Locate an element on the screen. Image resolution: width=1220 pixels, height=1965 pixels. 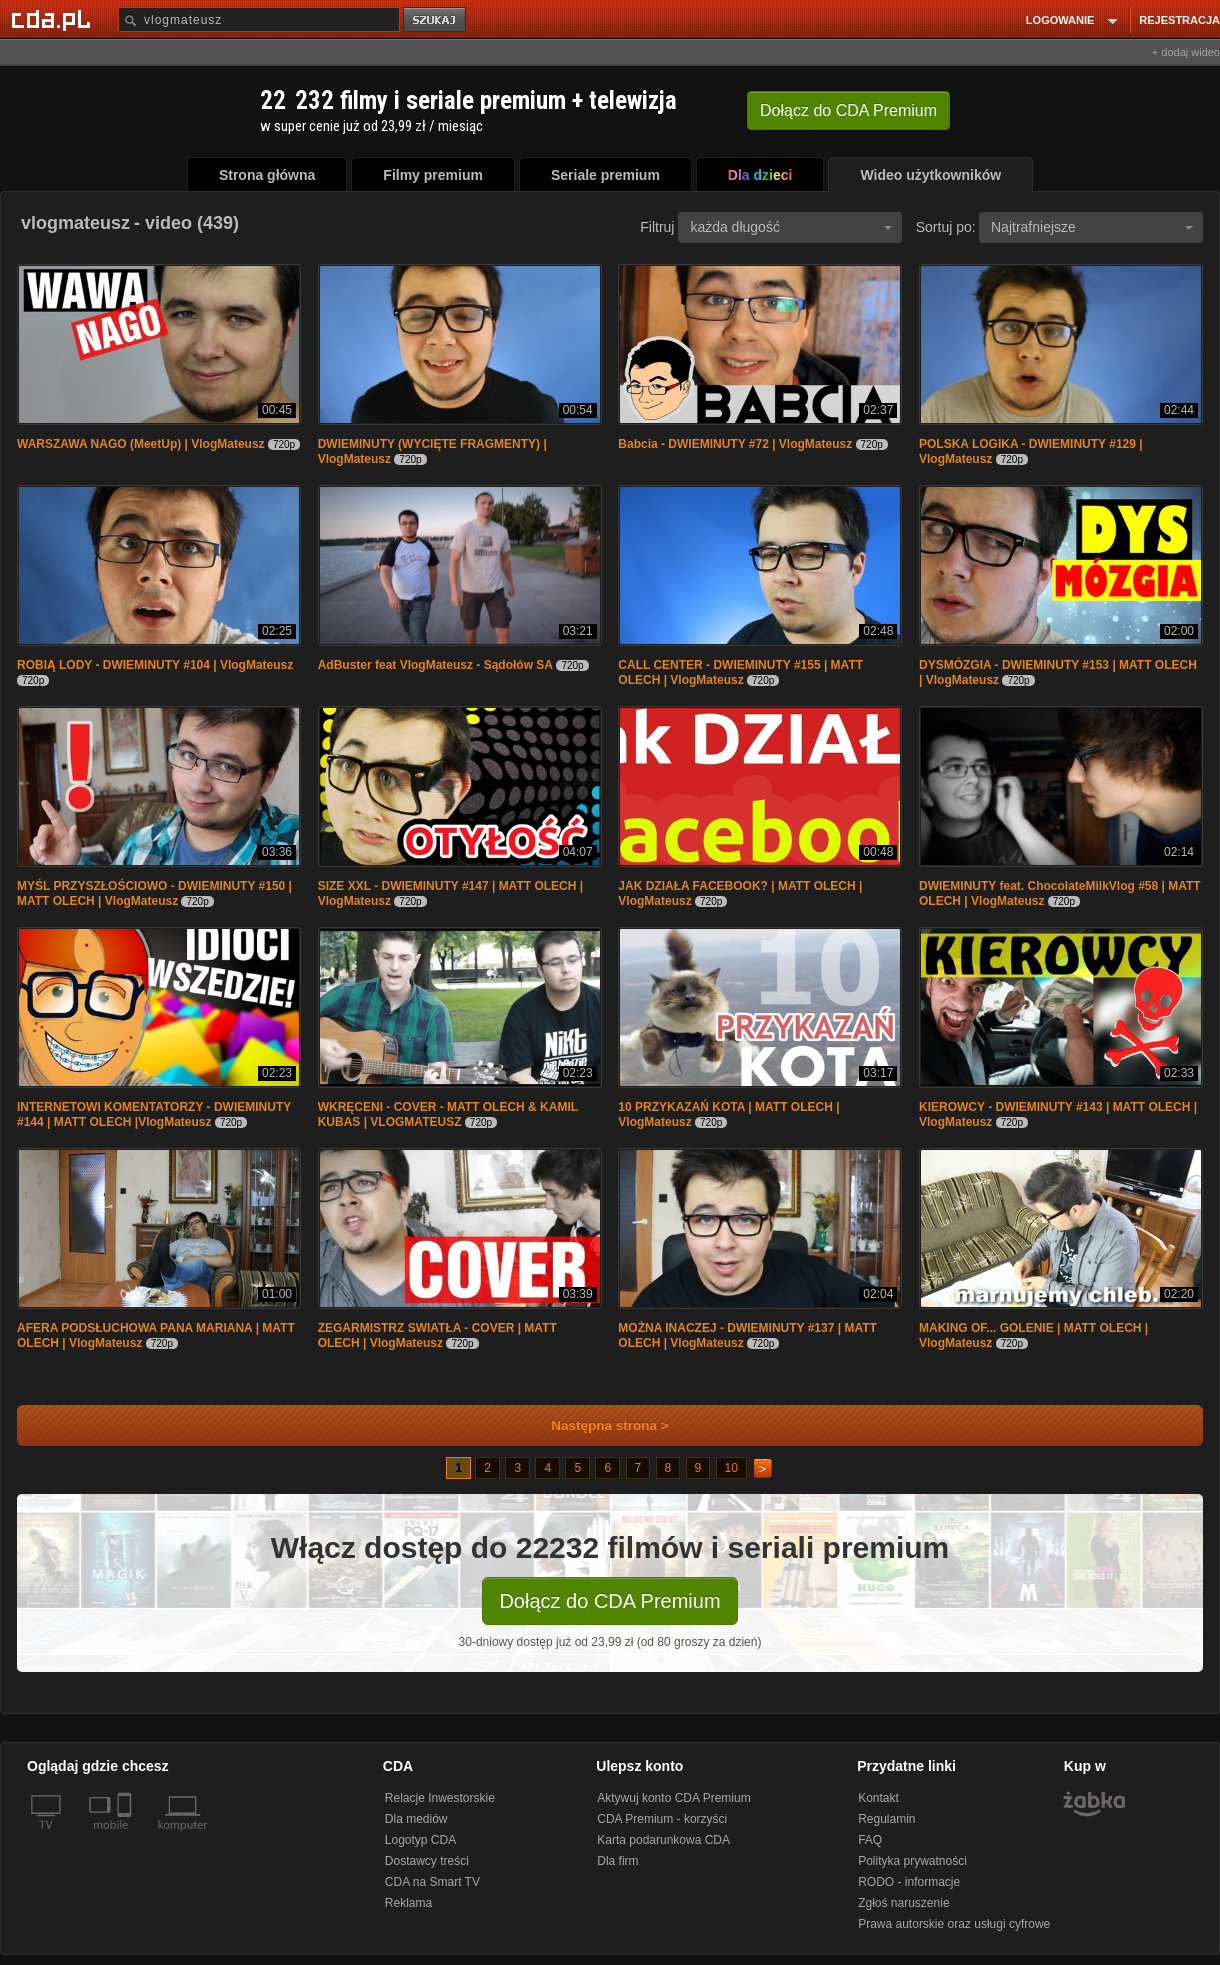
MYŚL PRZYSZŁOŚCIOWO - DWIEMINUTY #150 | MATT OLECH | VlogMateusz is located at coordinates (154, 893).